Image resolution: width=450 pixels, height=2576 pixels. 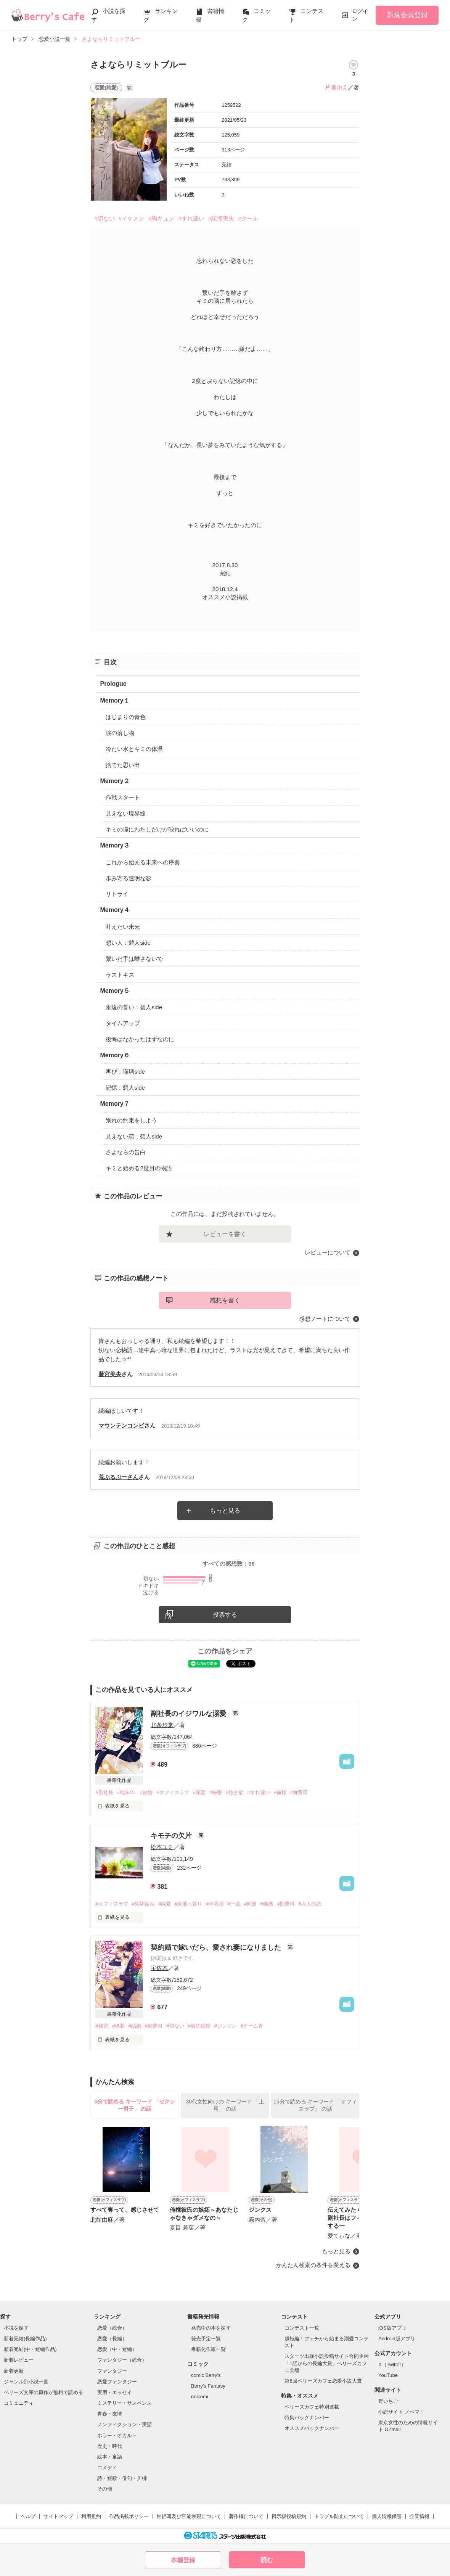 What do you see at coordinates (392, 2328) in the screenshot?
I see `iOS版アプリ` at bounding box center [392, 2328].